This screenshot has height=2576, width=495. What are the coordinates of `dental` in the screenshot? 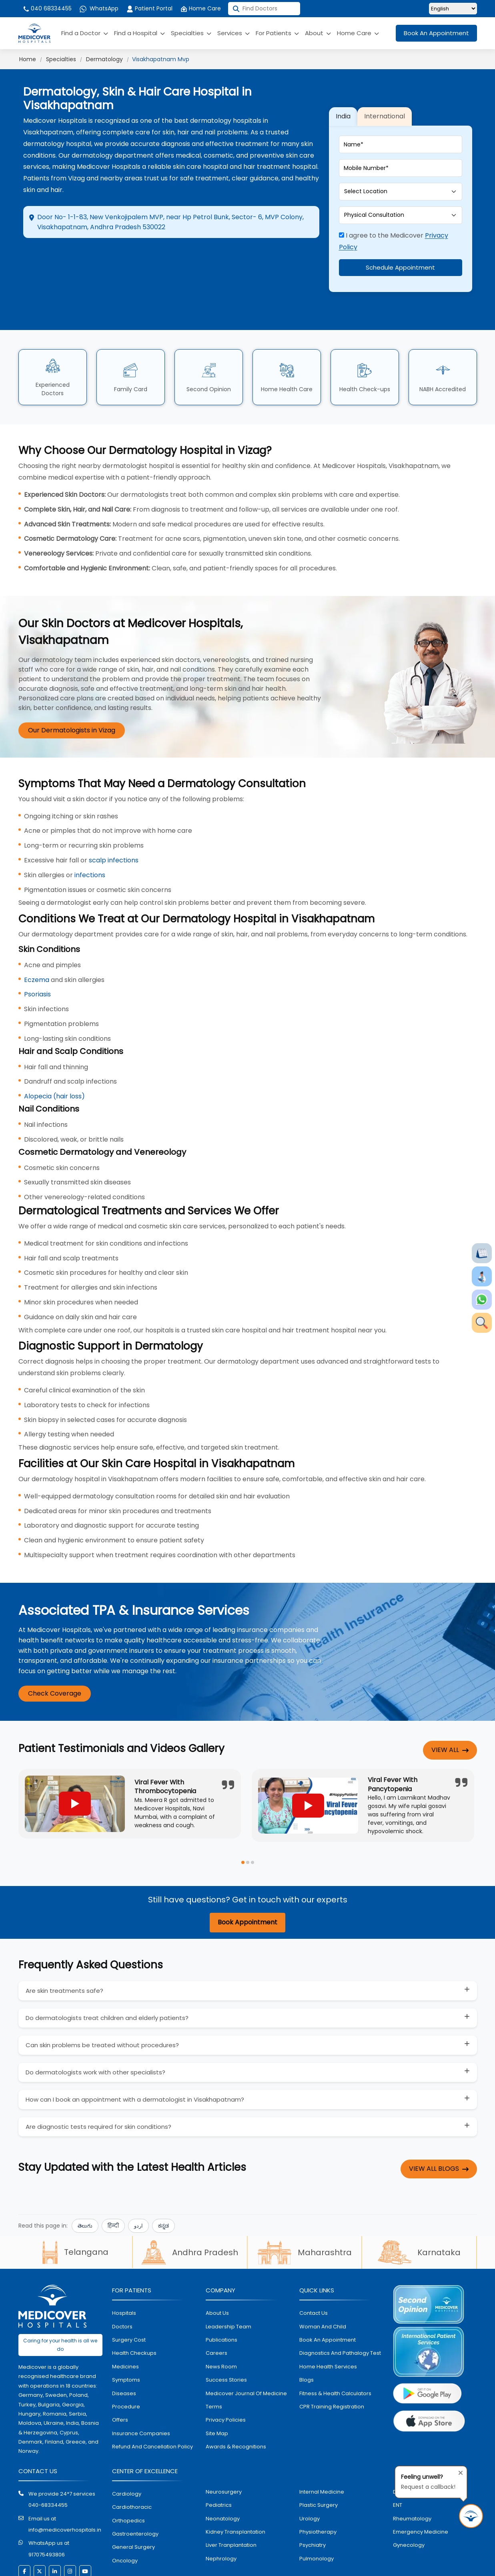 It's located at (401, 2452).